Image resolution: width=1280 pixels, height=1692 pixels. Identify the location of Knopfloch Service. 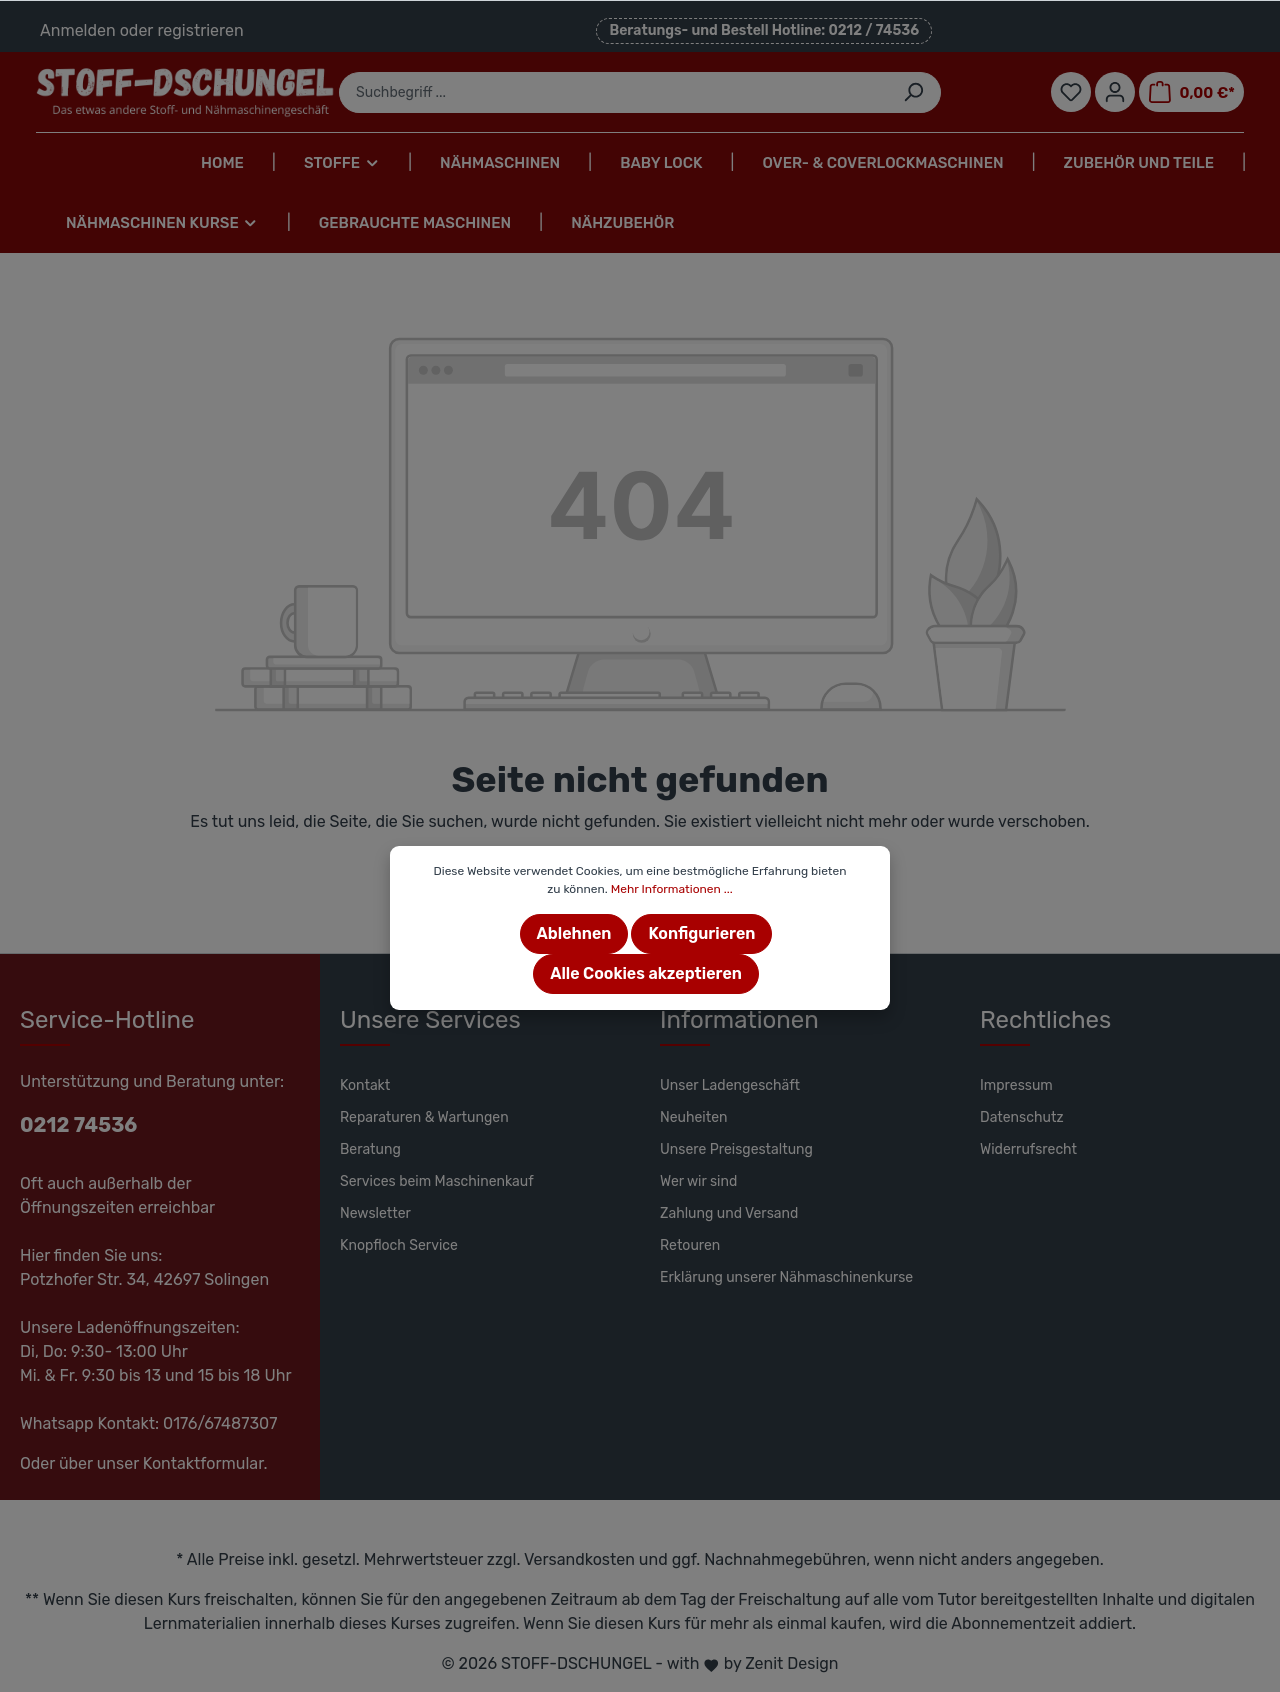
(399, 1245).